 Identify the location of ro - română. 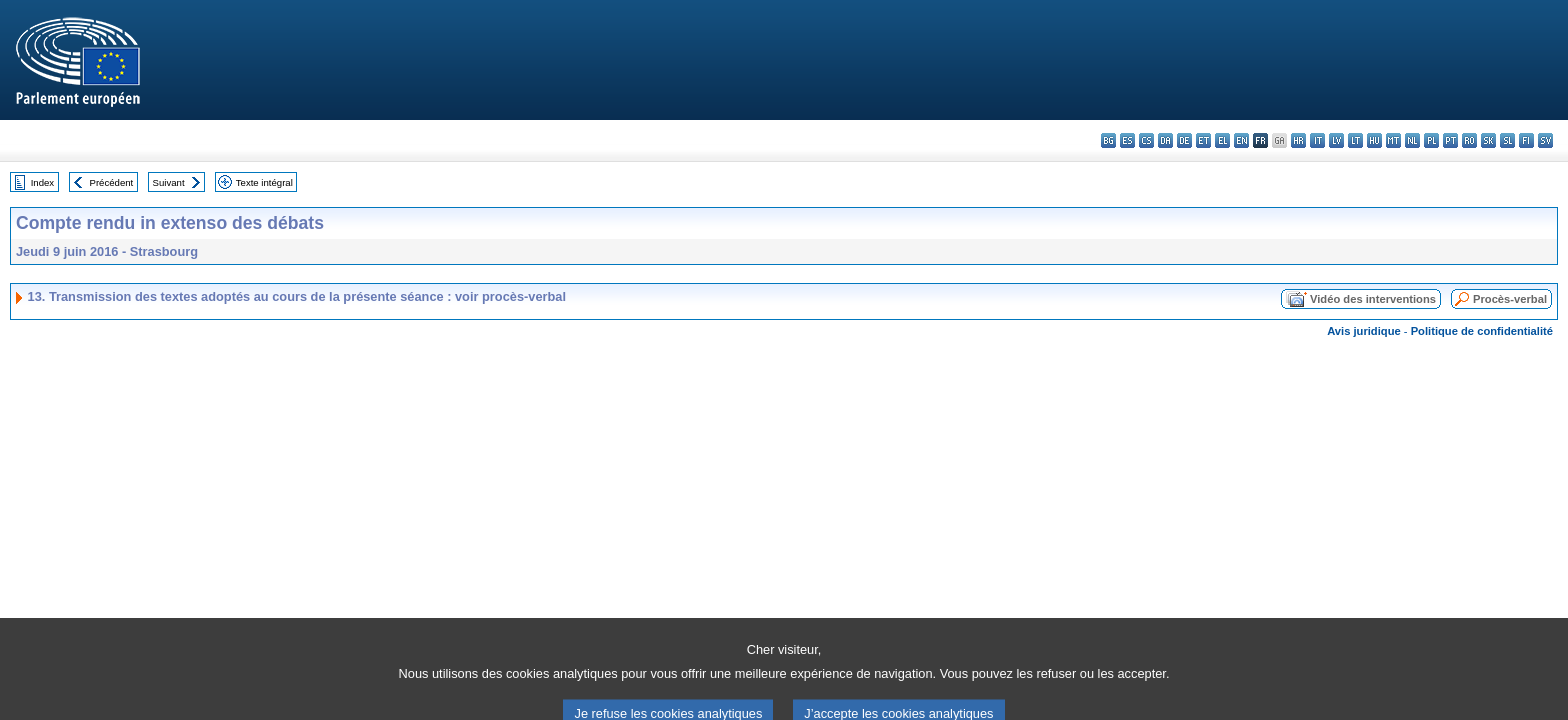
(1469, 140).